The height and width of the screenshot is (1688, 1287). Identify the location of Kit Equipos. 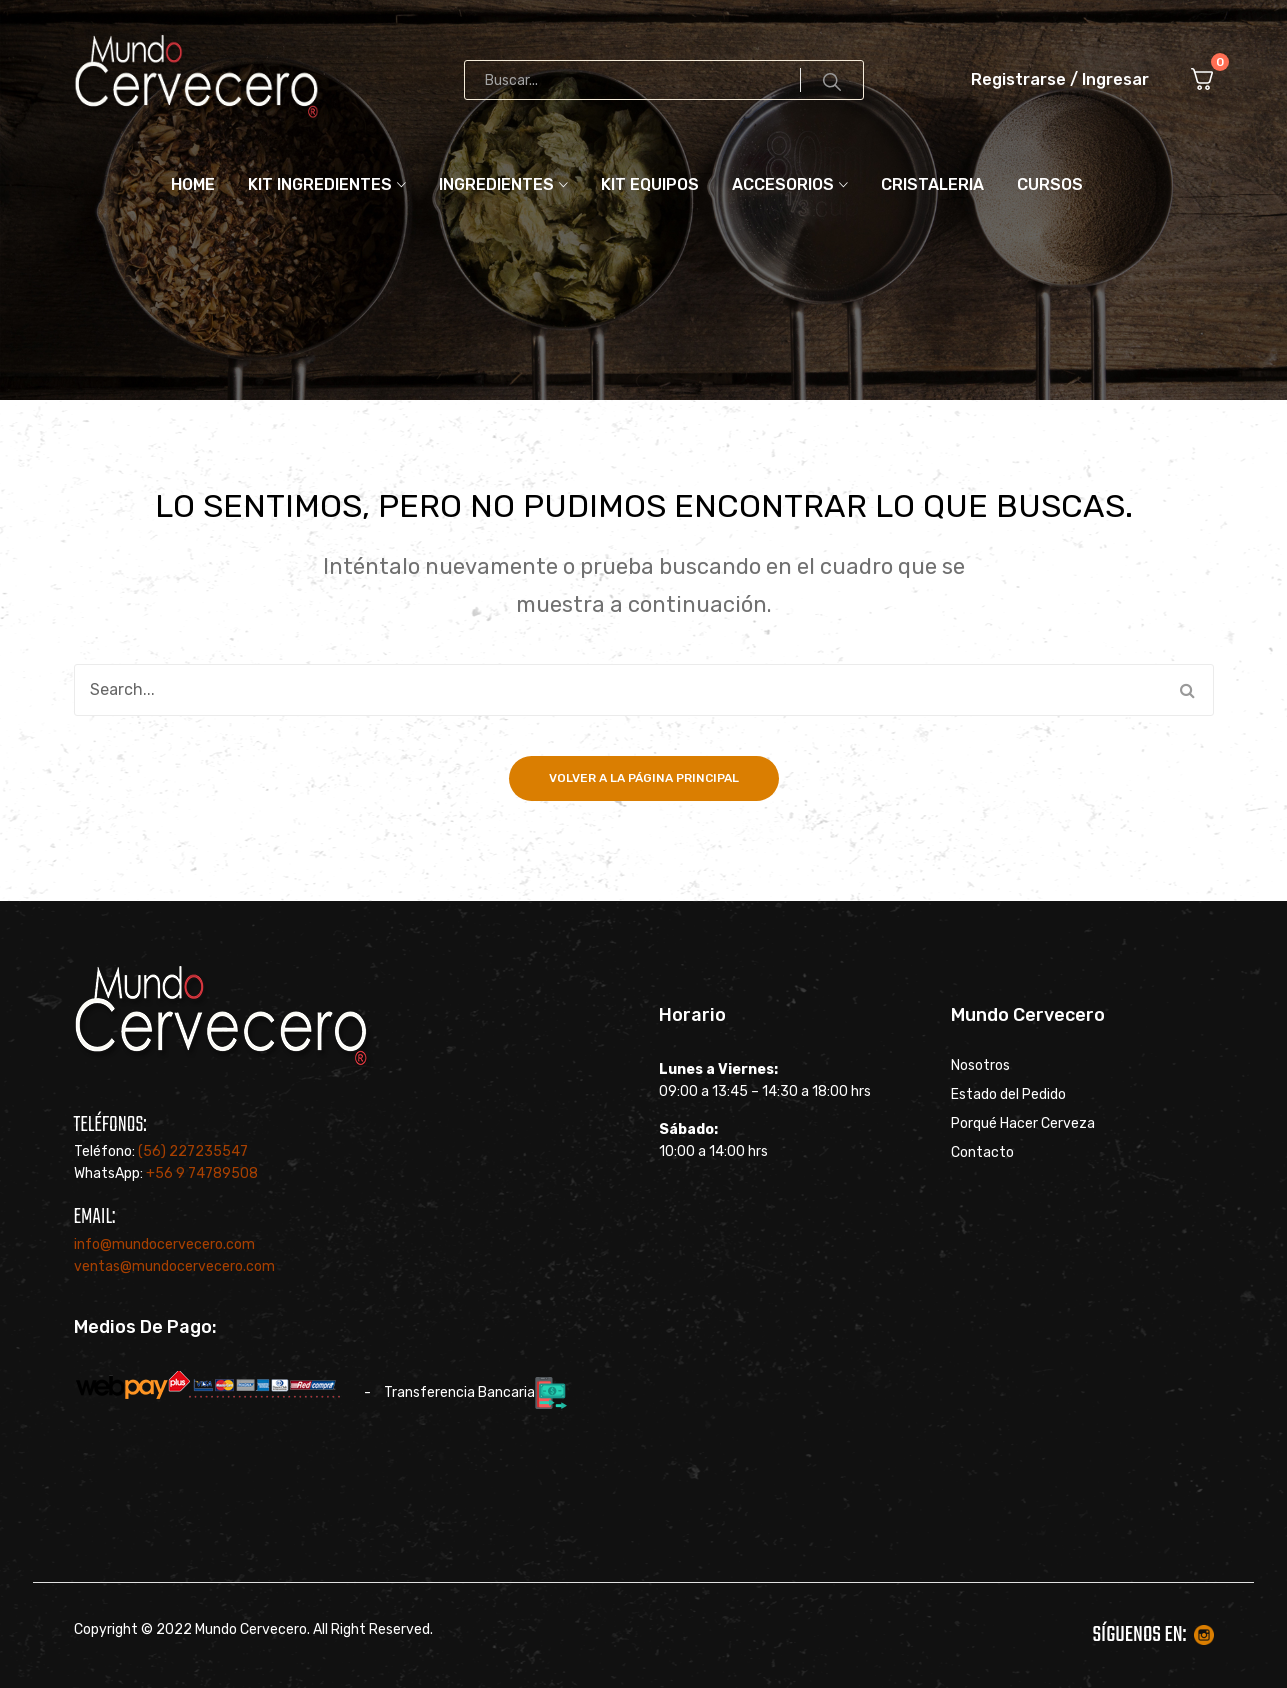
(650, 184).